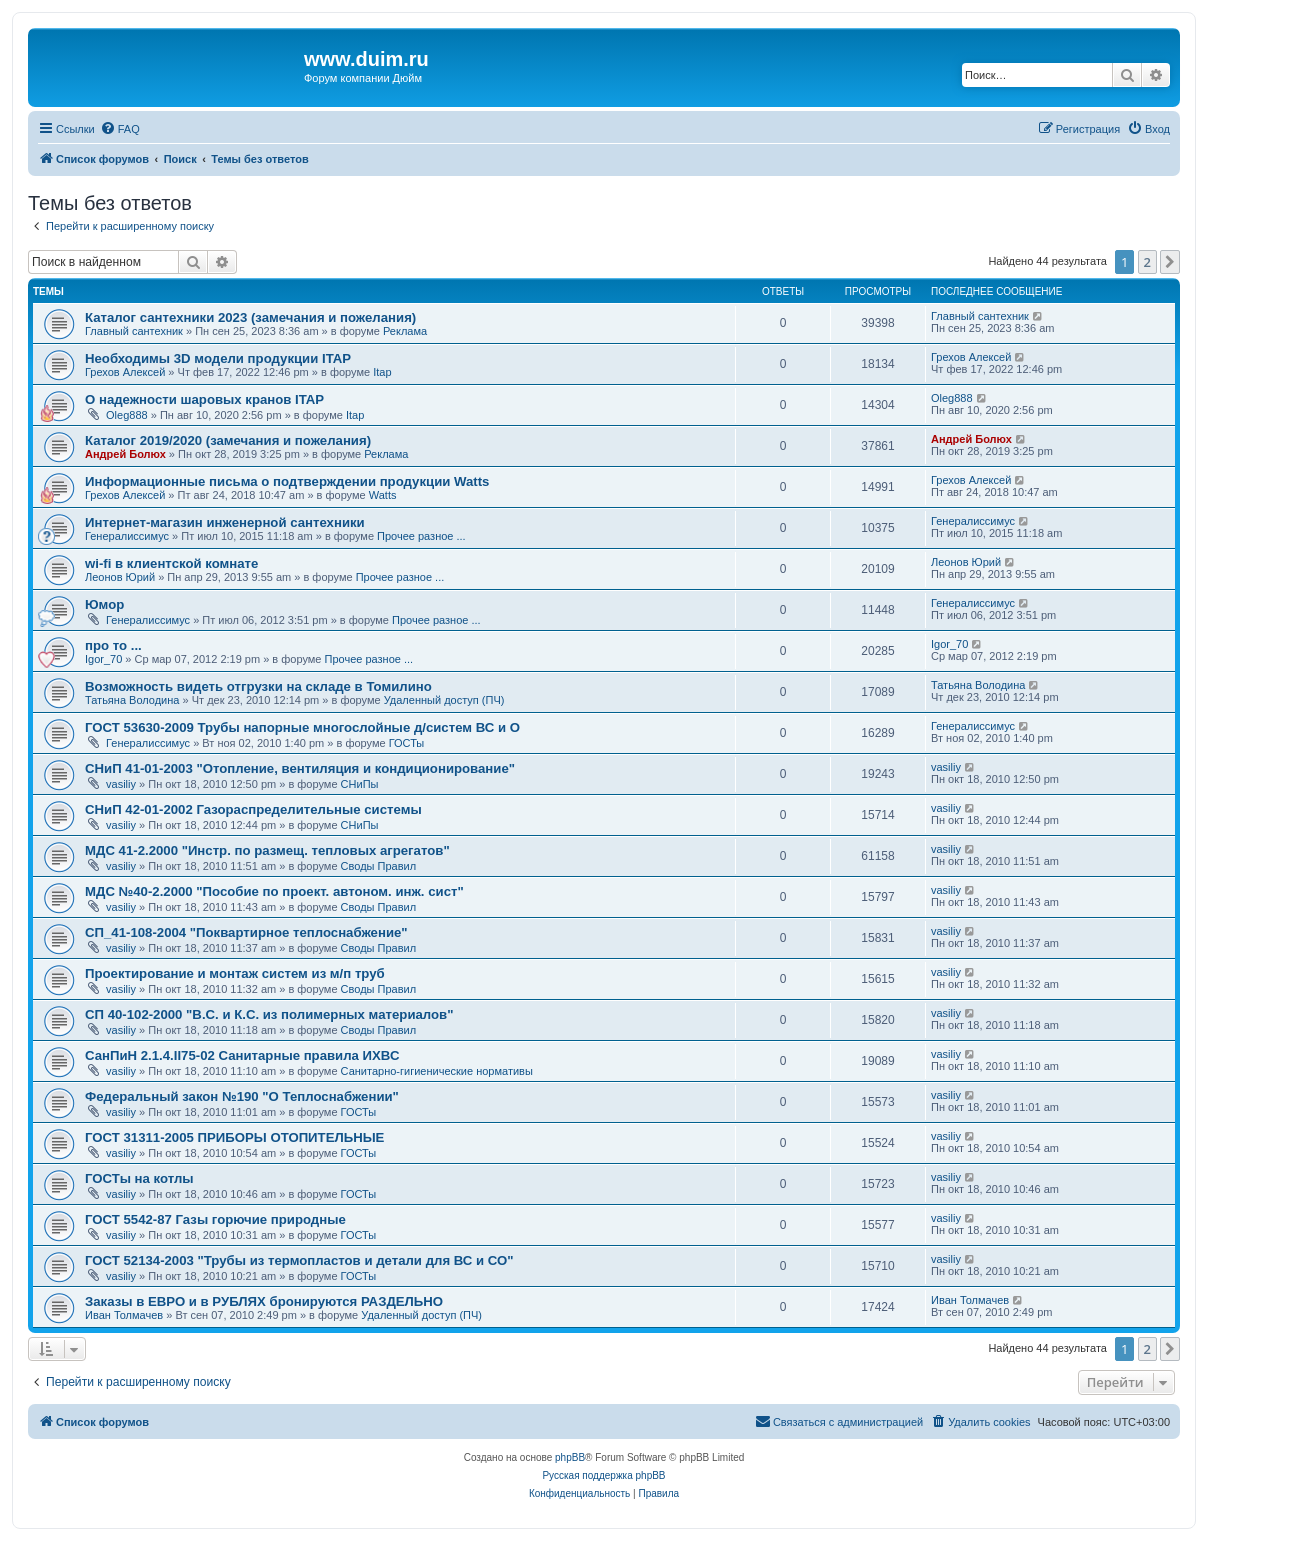 This screenshot has height=1541, width=1303. I want to click on Каталог 2019/2020 (замечания и пожелания), so click(228, 440).